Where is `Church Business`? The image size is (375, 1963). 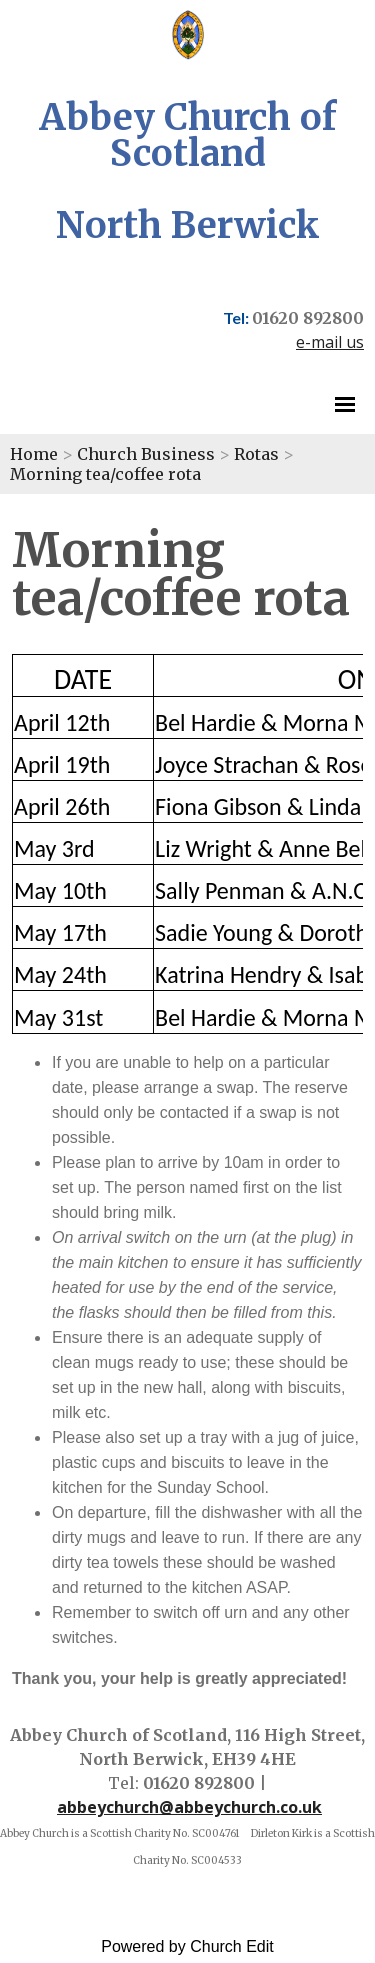 Church Business is located at coordinates (146, 454).